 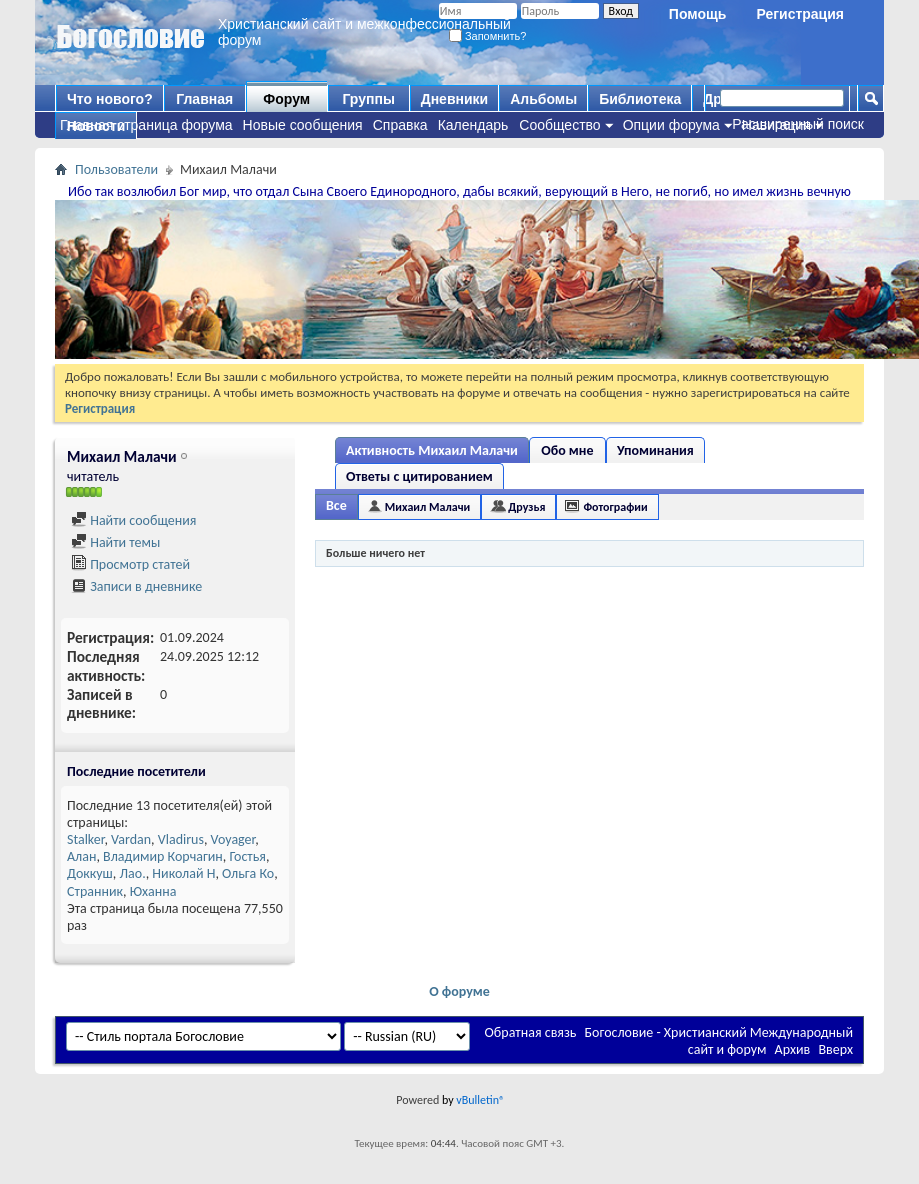 I want to click on Справка, so click(x=400, y=125).